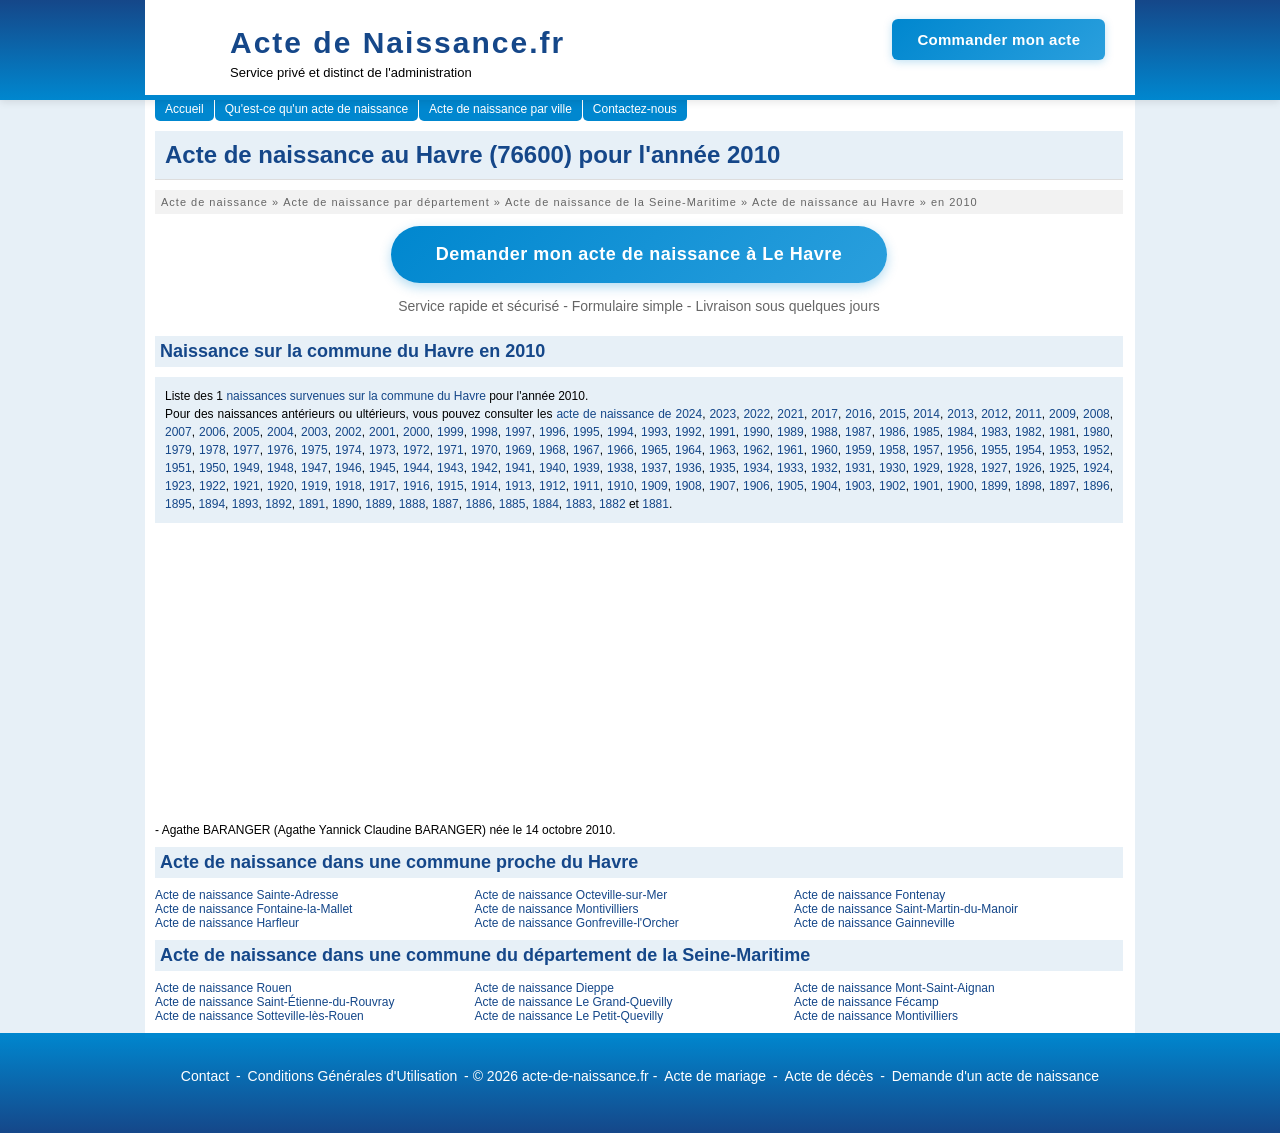 The image size is (1280, 1133). What do you see at coordinates (518, 486) in the screenshot?
I see `1913` at bounding box center [518, 486].